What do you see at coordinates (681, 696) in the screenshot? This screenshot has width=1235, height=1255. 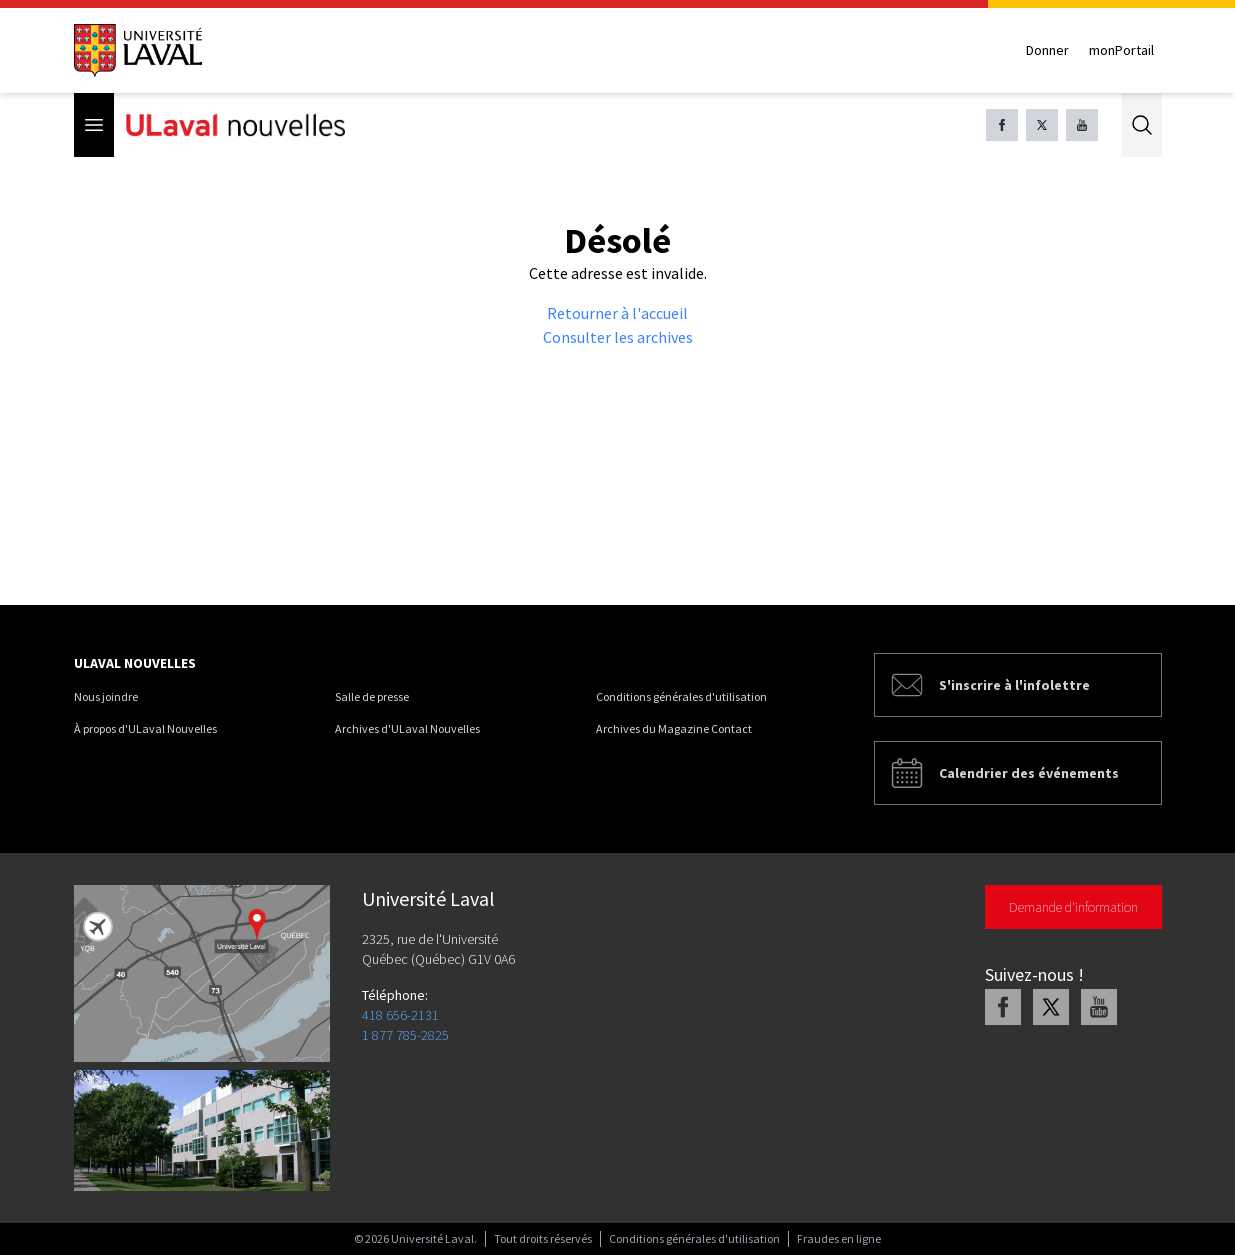 I see `Conditions générales d'utilisation` at bounding box center [681, 696].